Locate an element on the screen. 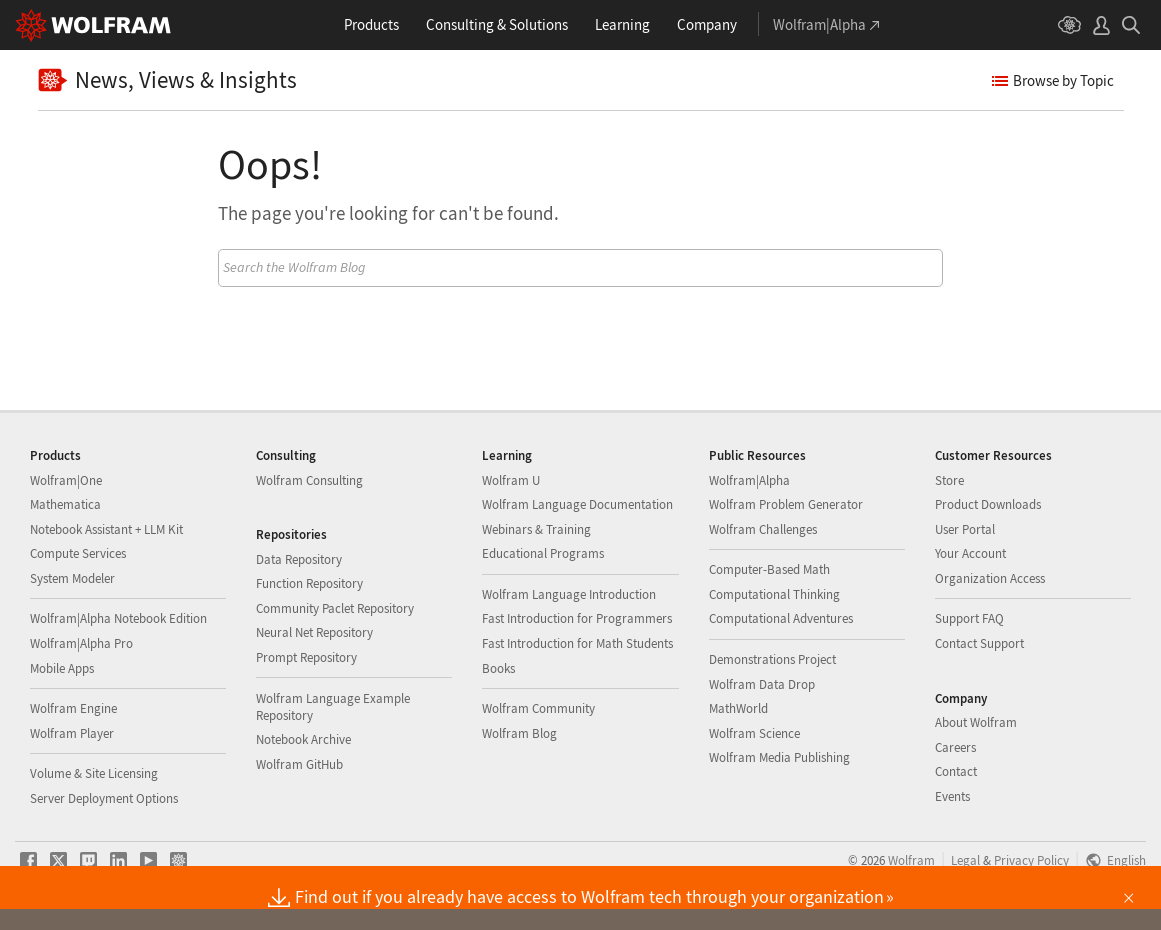  Wolfram Language Introduction is located at coordinates (569, 594).